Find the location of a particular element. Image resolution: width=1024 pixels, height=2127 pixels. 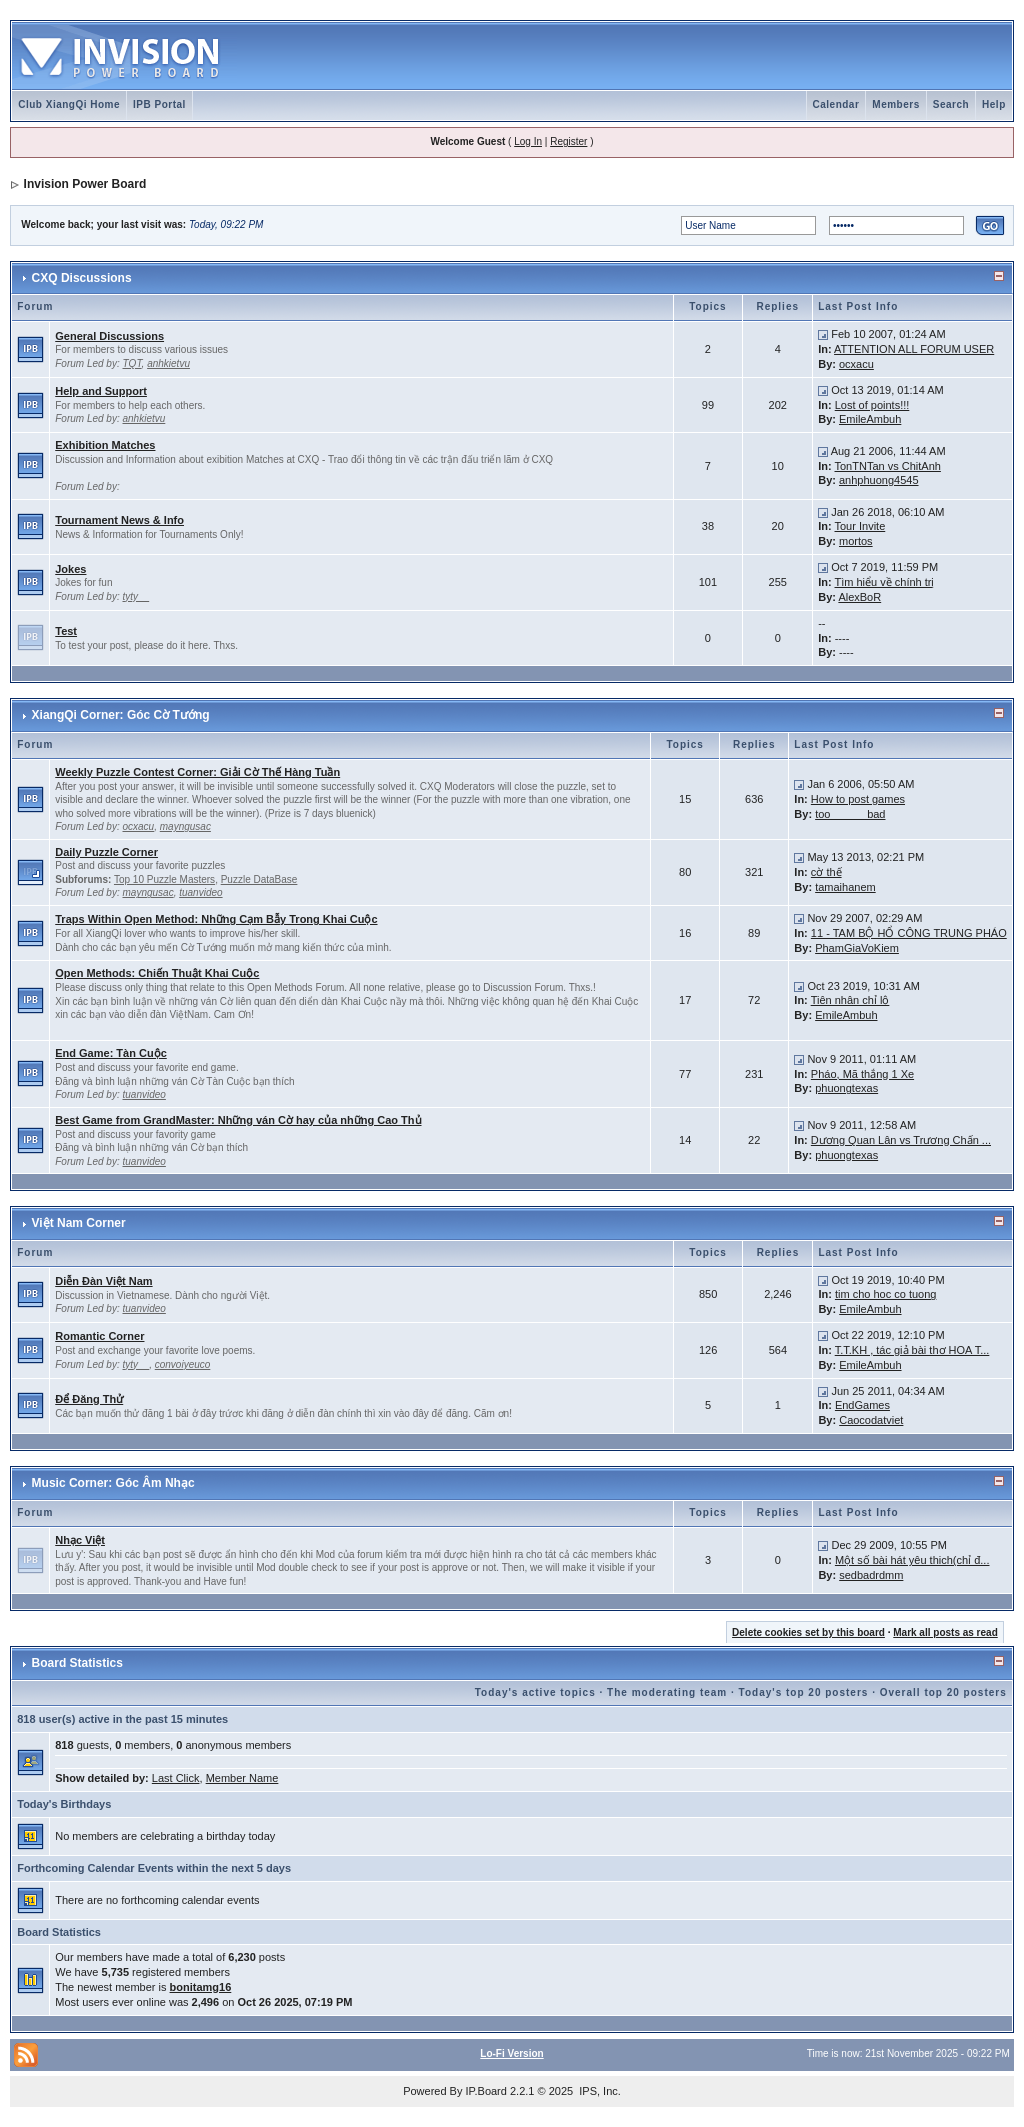

Delete cookies set by this board is located at coordinates (808, 1632).